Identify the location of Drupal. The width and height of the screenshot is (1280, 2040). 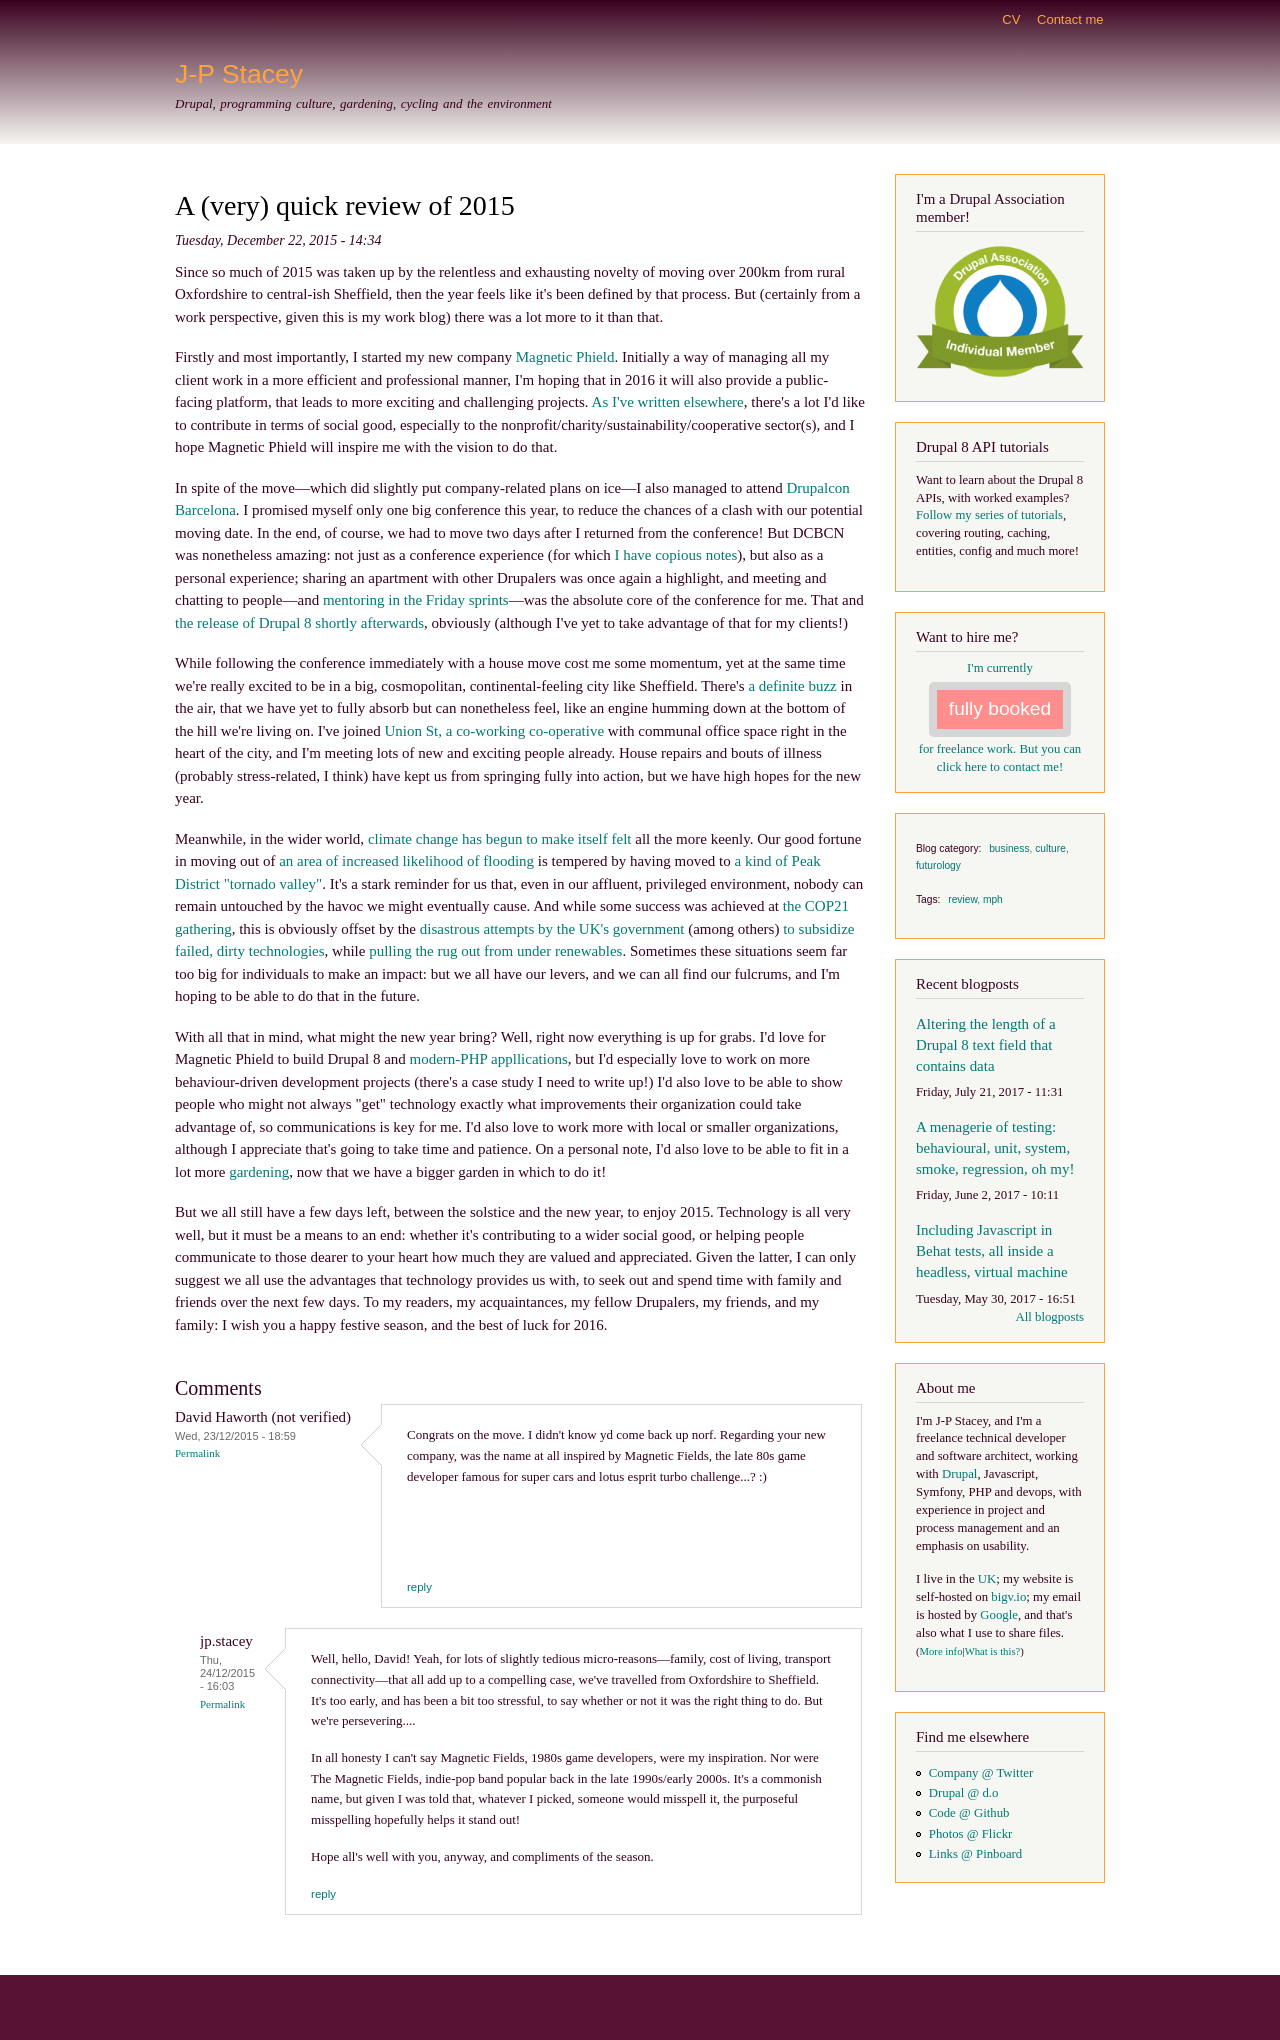
(960, 1474).